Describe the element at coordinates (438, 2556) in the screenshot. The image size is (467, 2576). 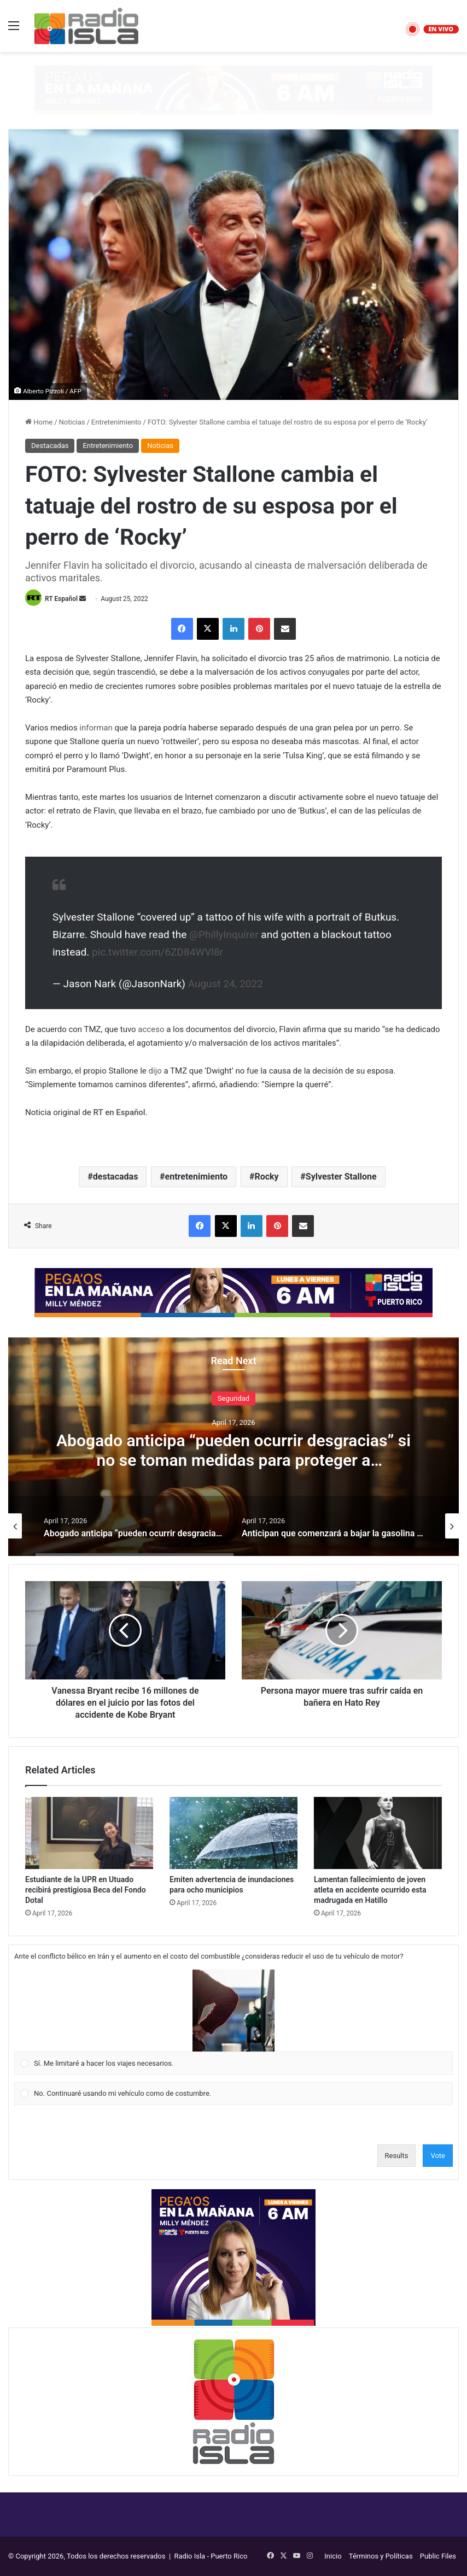
I see `Public Files` at that location.